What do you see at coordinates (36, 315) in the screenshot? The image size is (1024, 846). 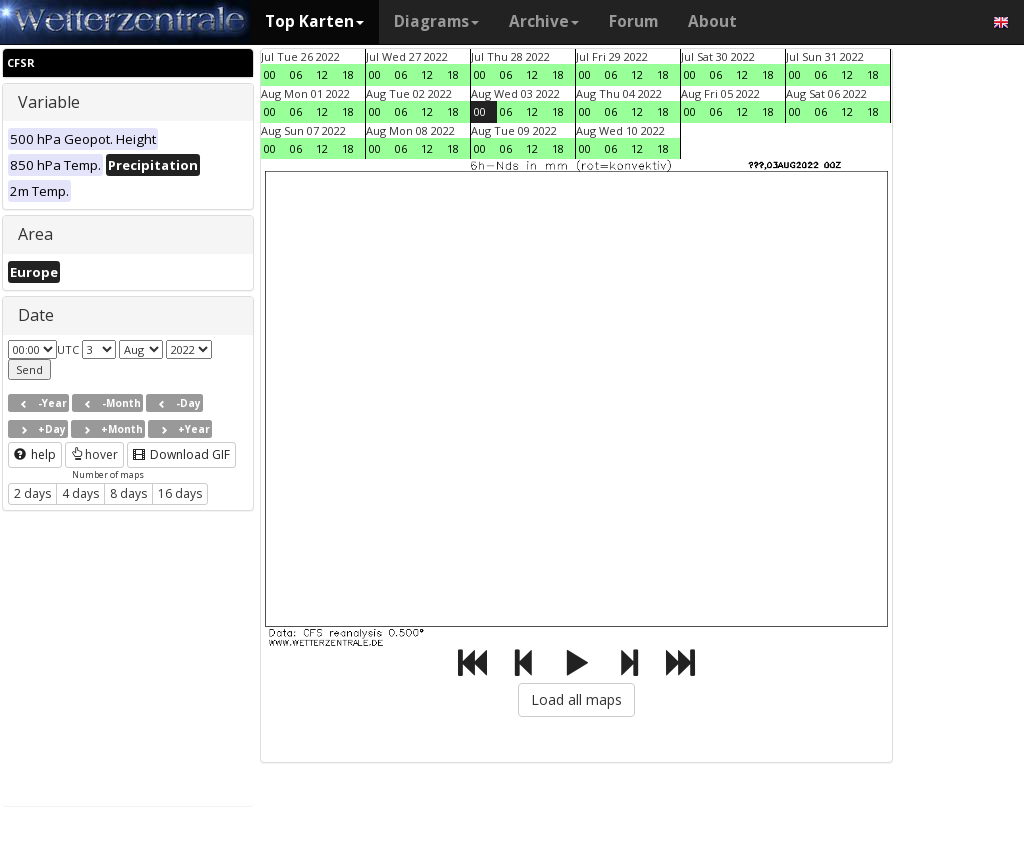 I see `Date` at bounding box center [36, 315].